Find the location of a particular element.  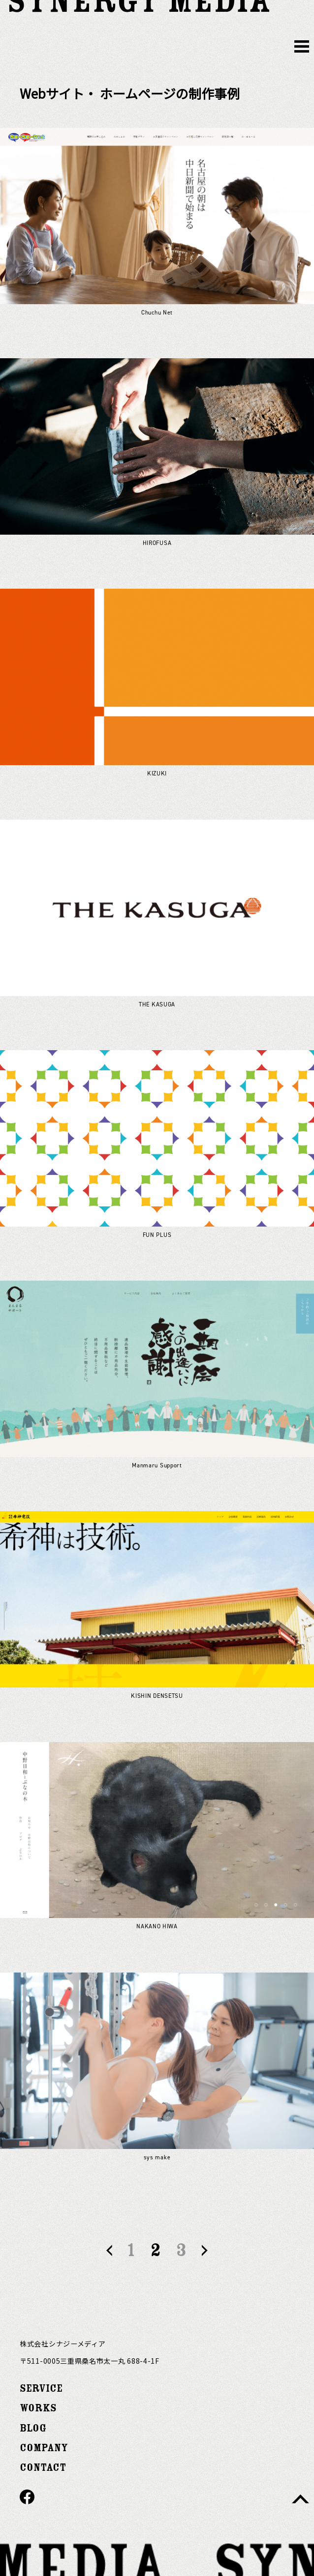

WORKS is located at coordinates (38, 2408).